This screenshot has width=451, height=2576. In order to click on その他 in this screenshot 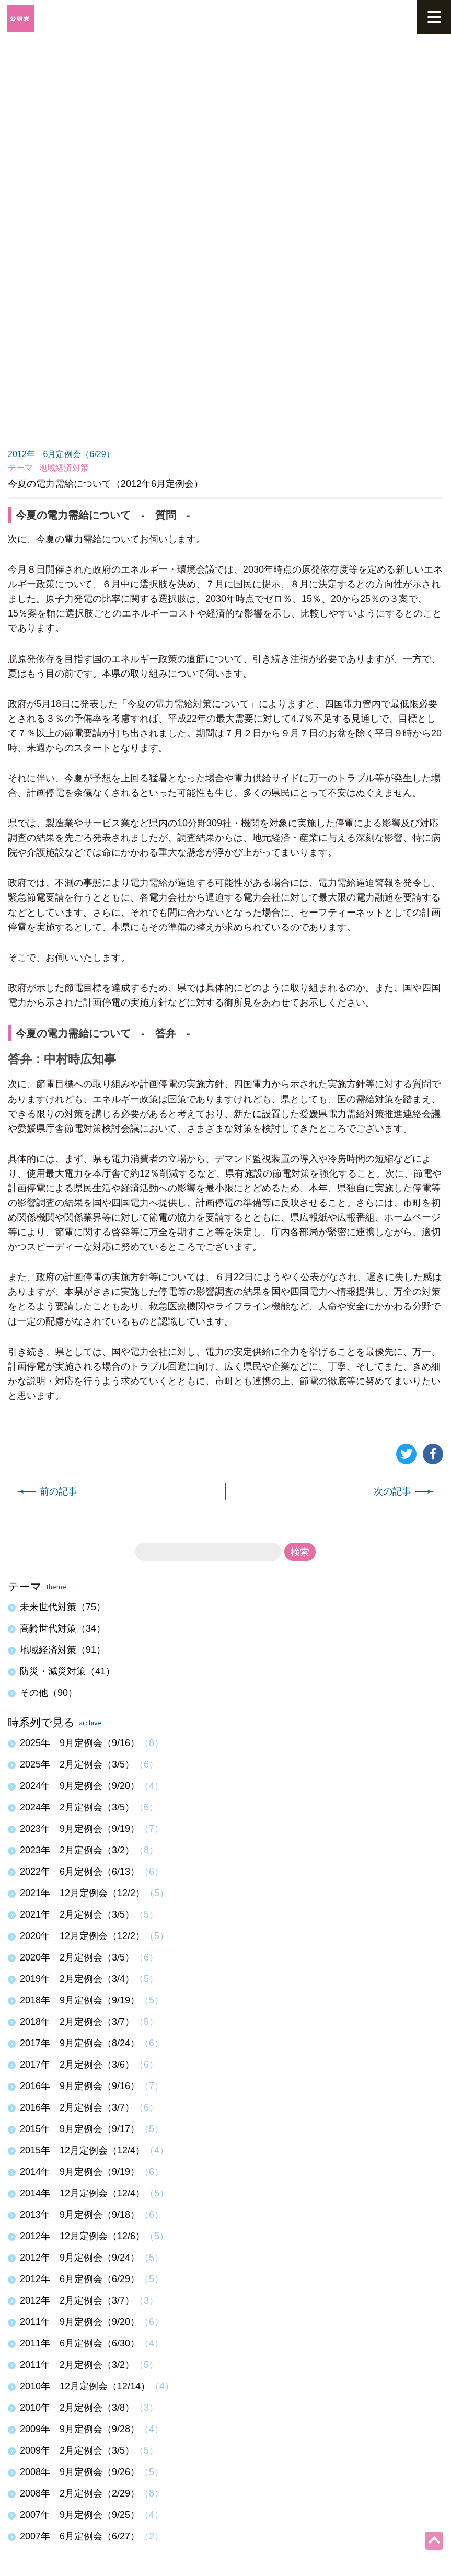, I will do `click(48, 1693)`.